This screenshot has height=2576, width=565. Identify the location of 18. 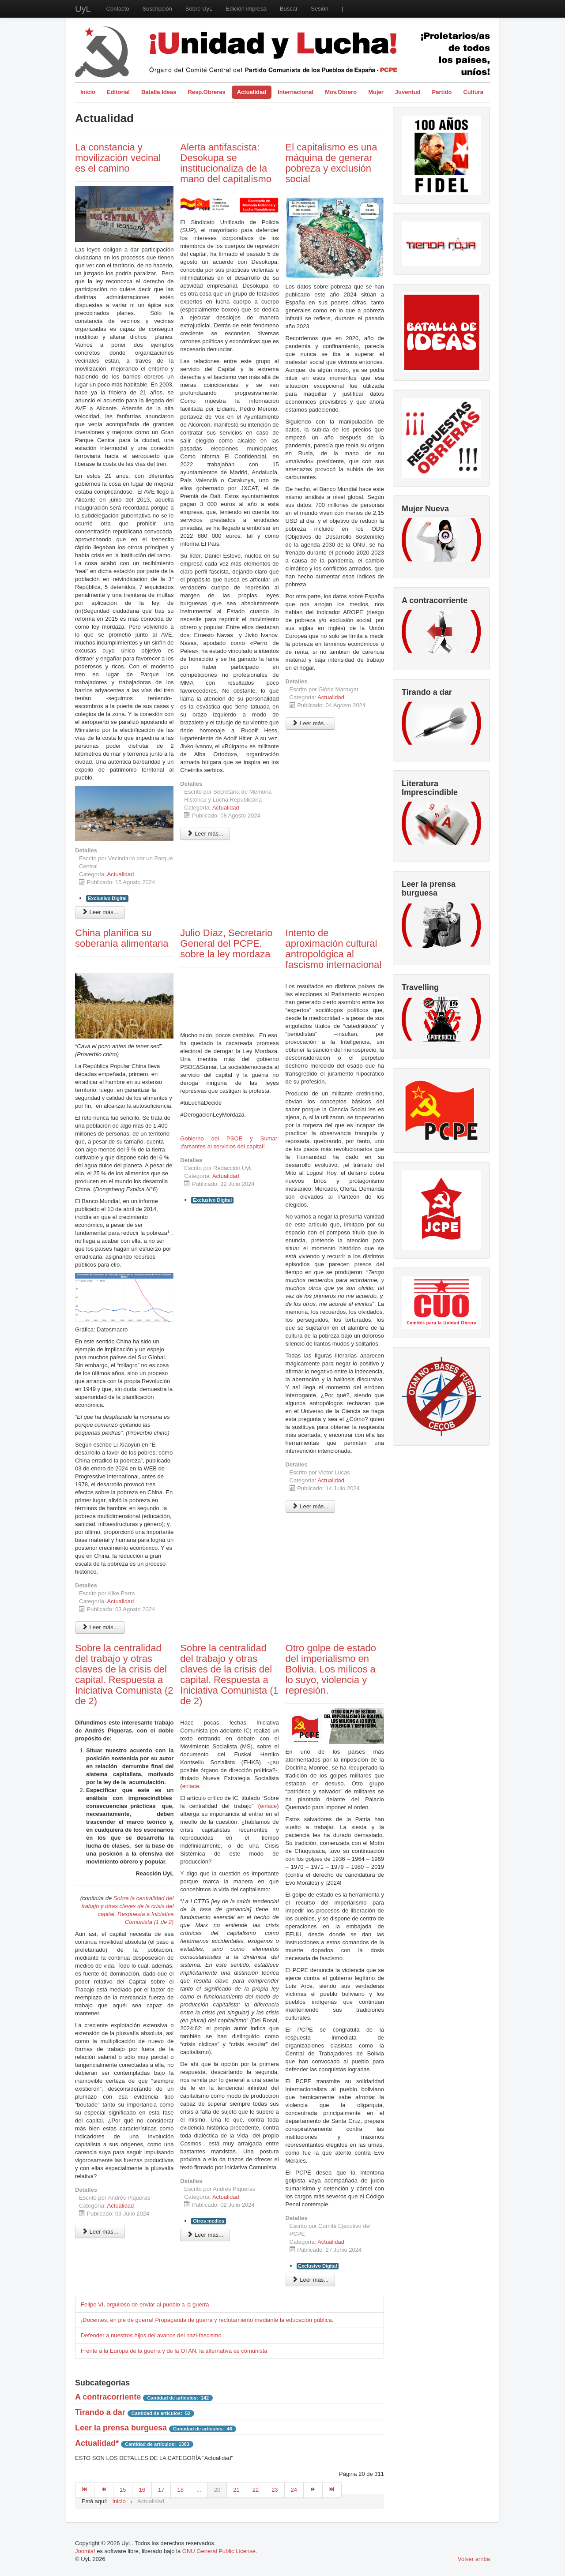
(180, 2489).